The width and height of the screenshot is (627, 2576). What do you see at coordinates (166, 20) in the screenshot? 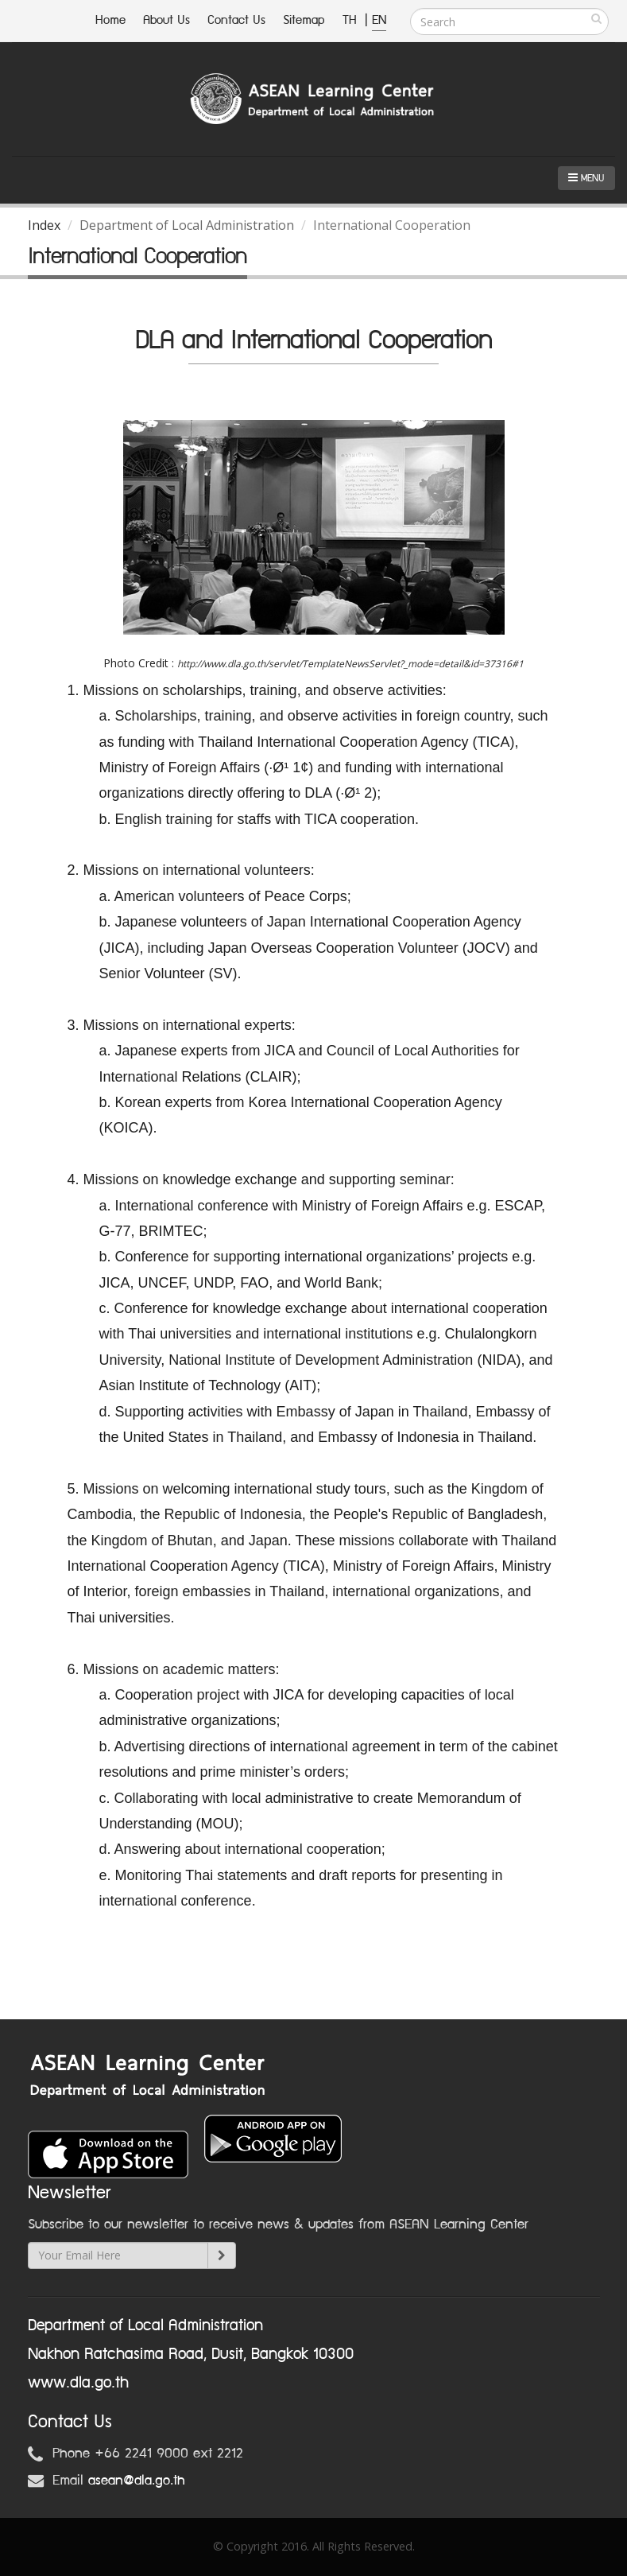
I see `About Us` at bounding box center [166, 20].